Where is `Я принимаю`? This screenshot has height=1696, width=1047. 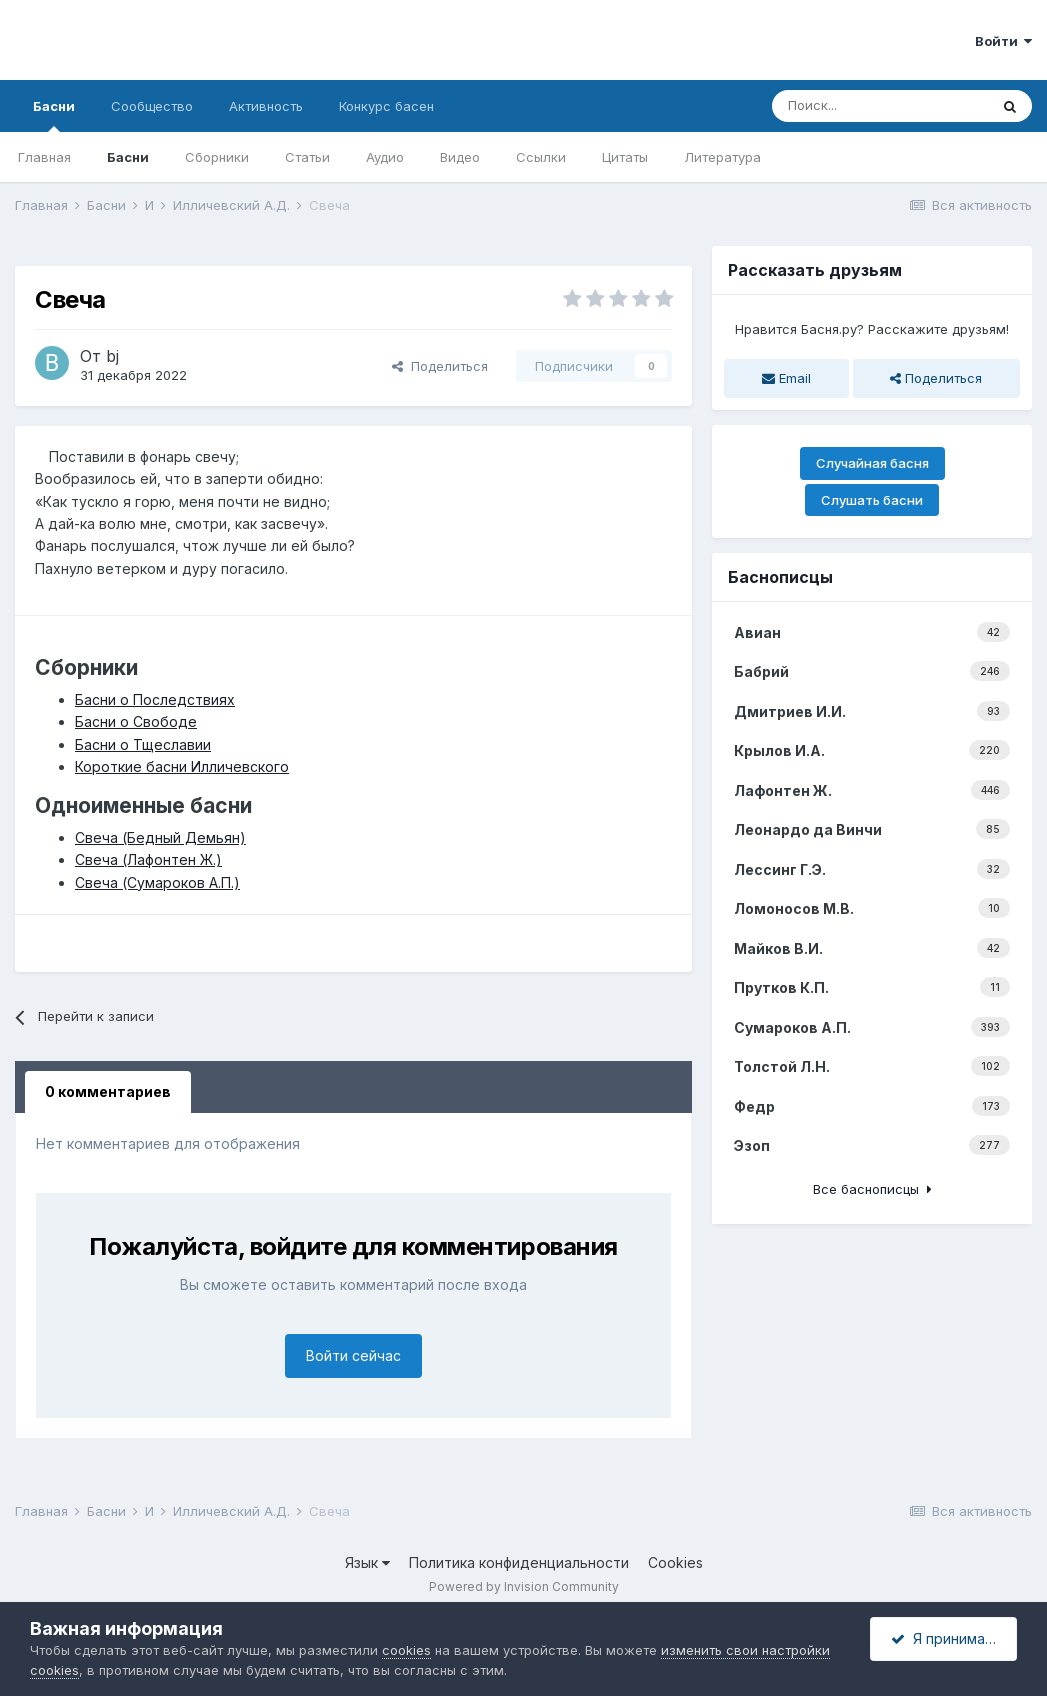 Я принимаю is located at coordinates (944, 1638).